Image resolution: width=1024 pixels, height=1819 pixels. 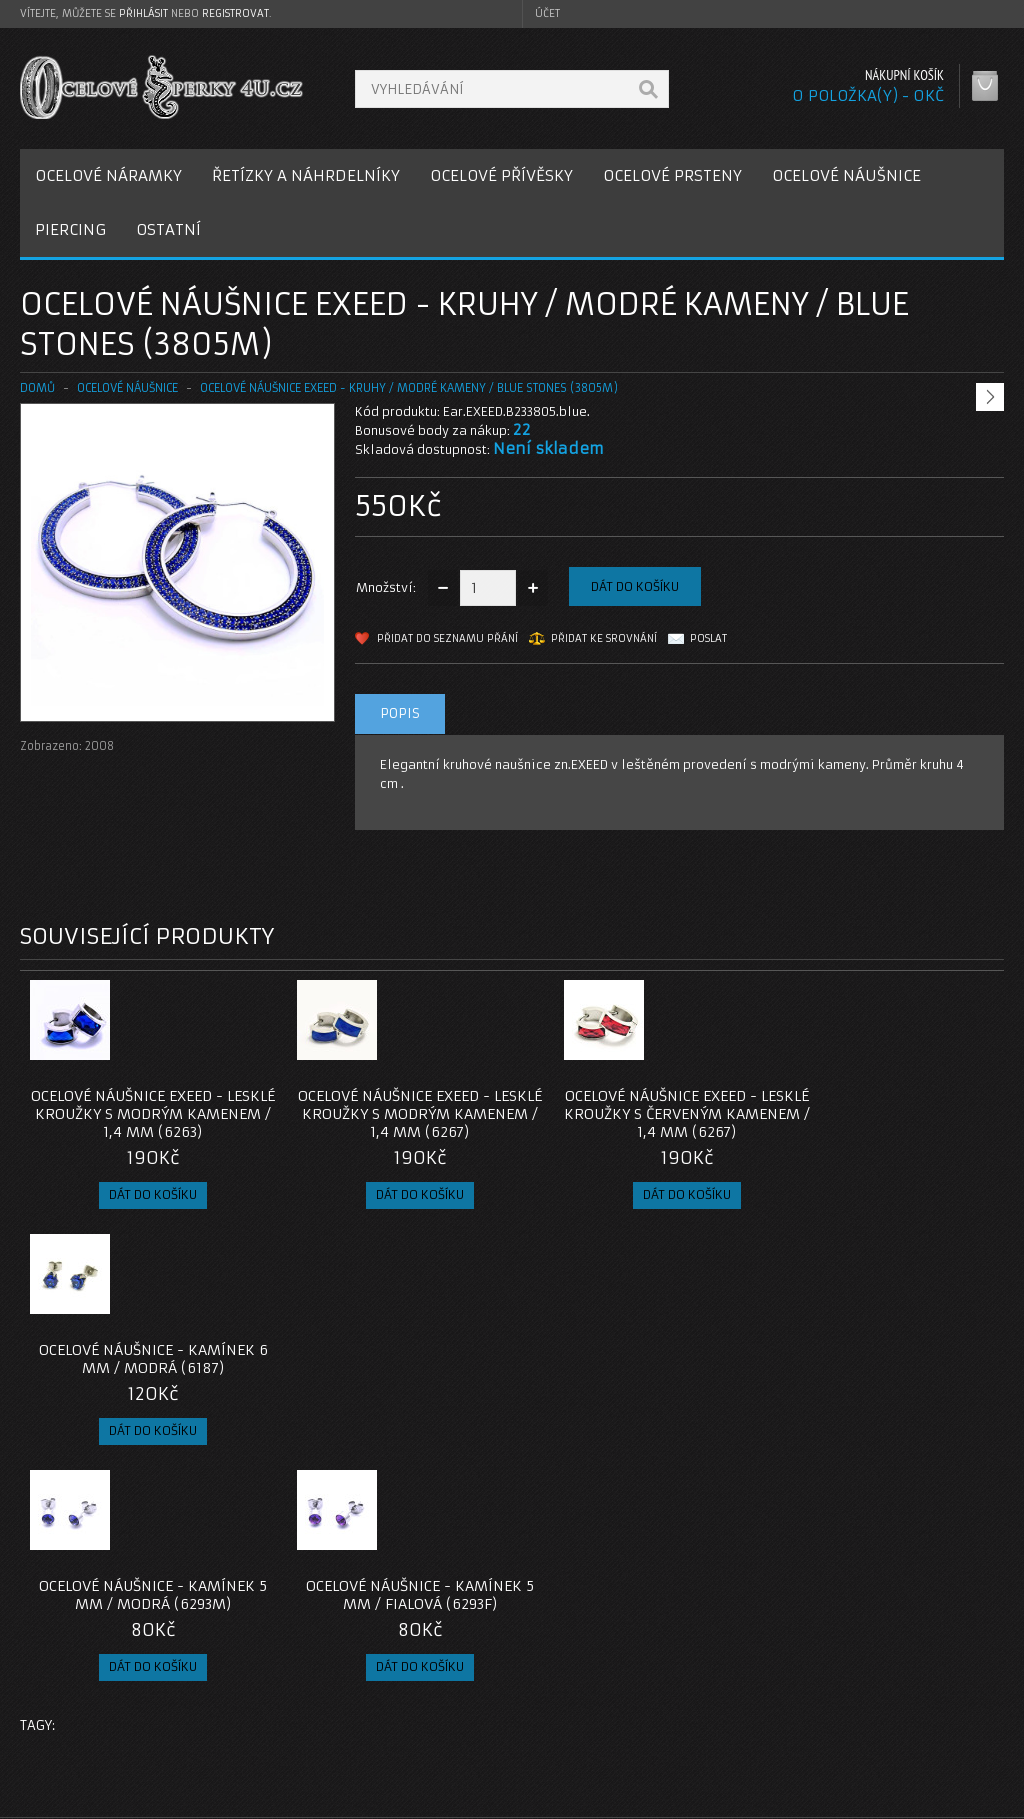 I want to click on Domů, so click(x=37, y=388).